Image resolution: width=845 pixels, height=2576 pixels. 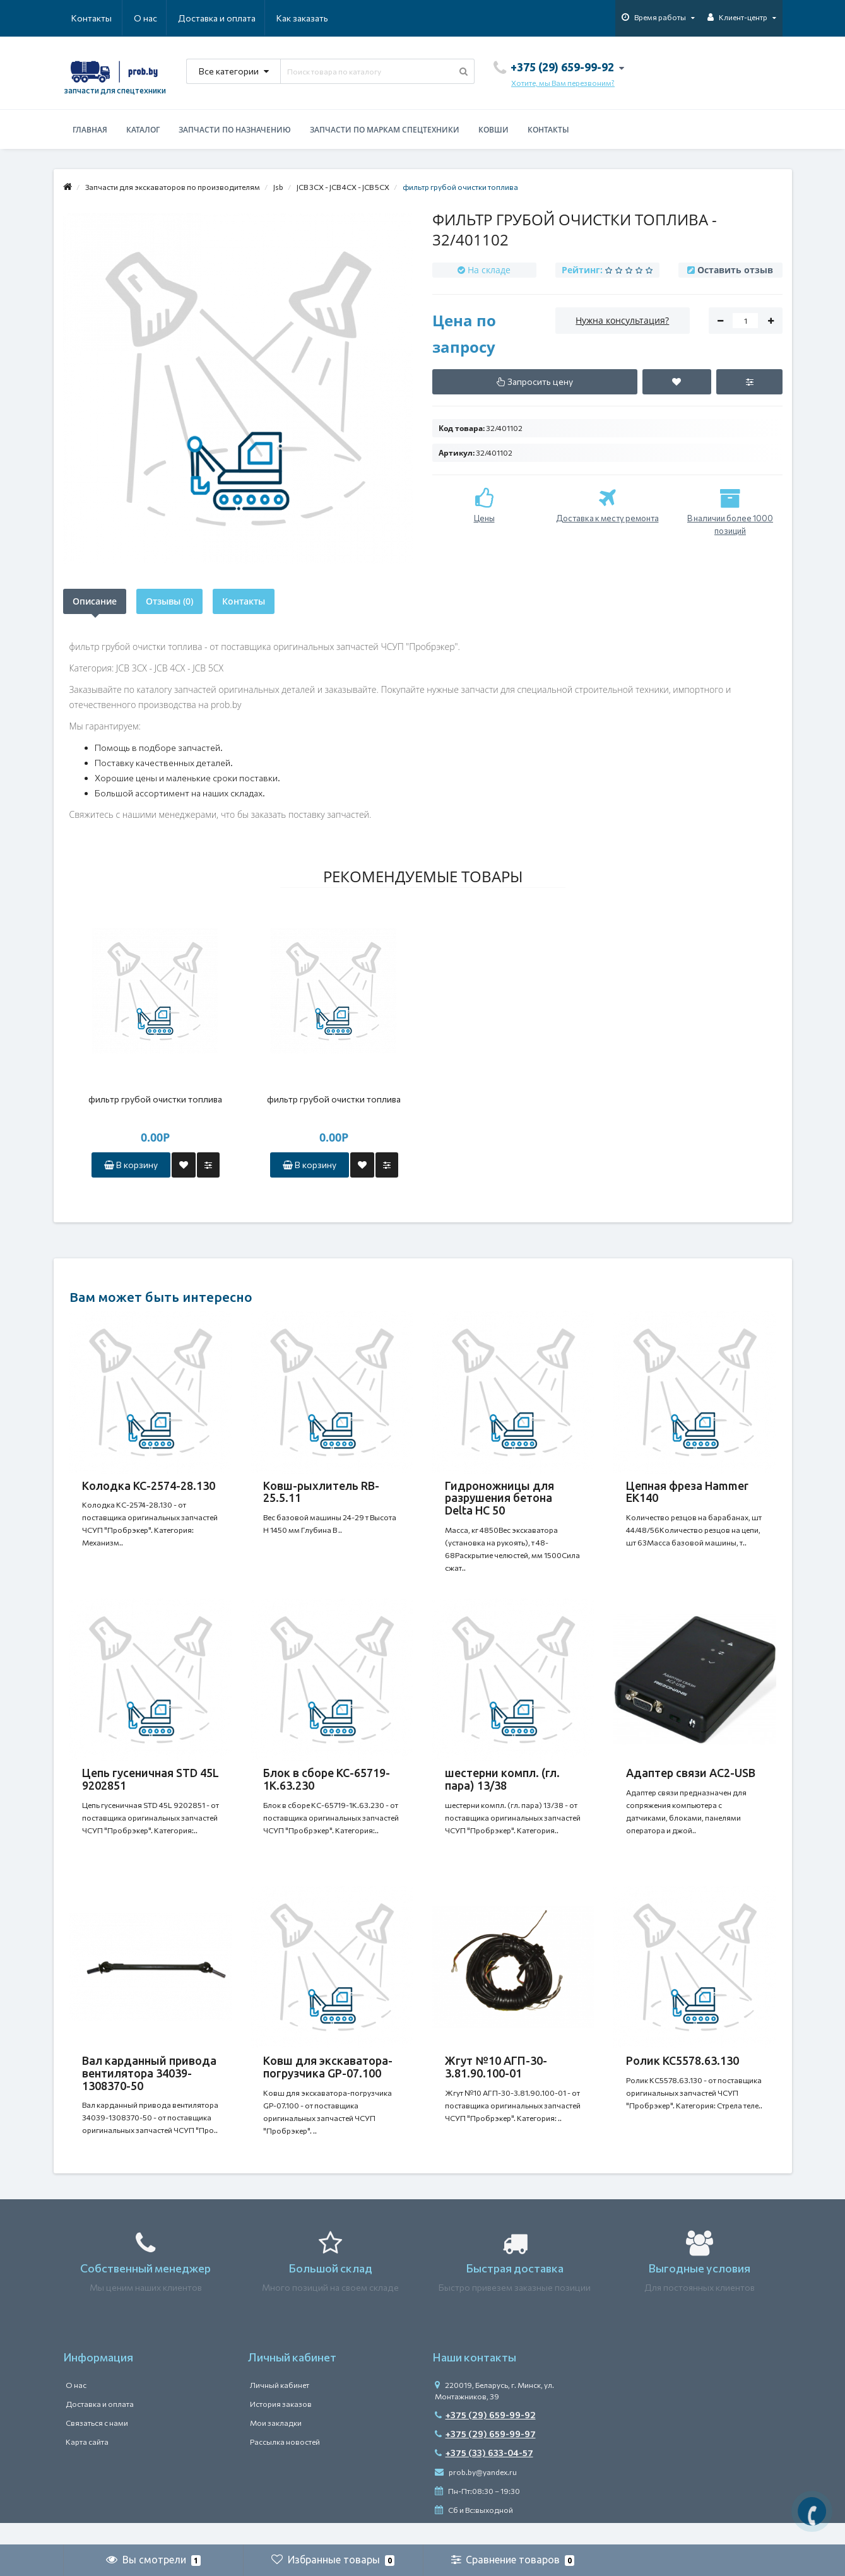 What do you see at coordinates (622, 320) in the screenshot?
I see `Нужна консультация?` at bounding box center [622, 320].